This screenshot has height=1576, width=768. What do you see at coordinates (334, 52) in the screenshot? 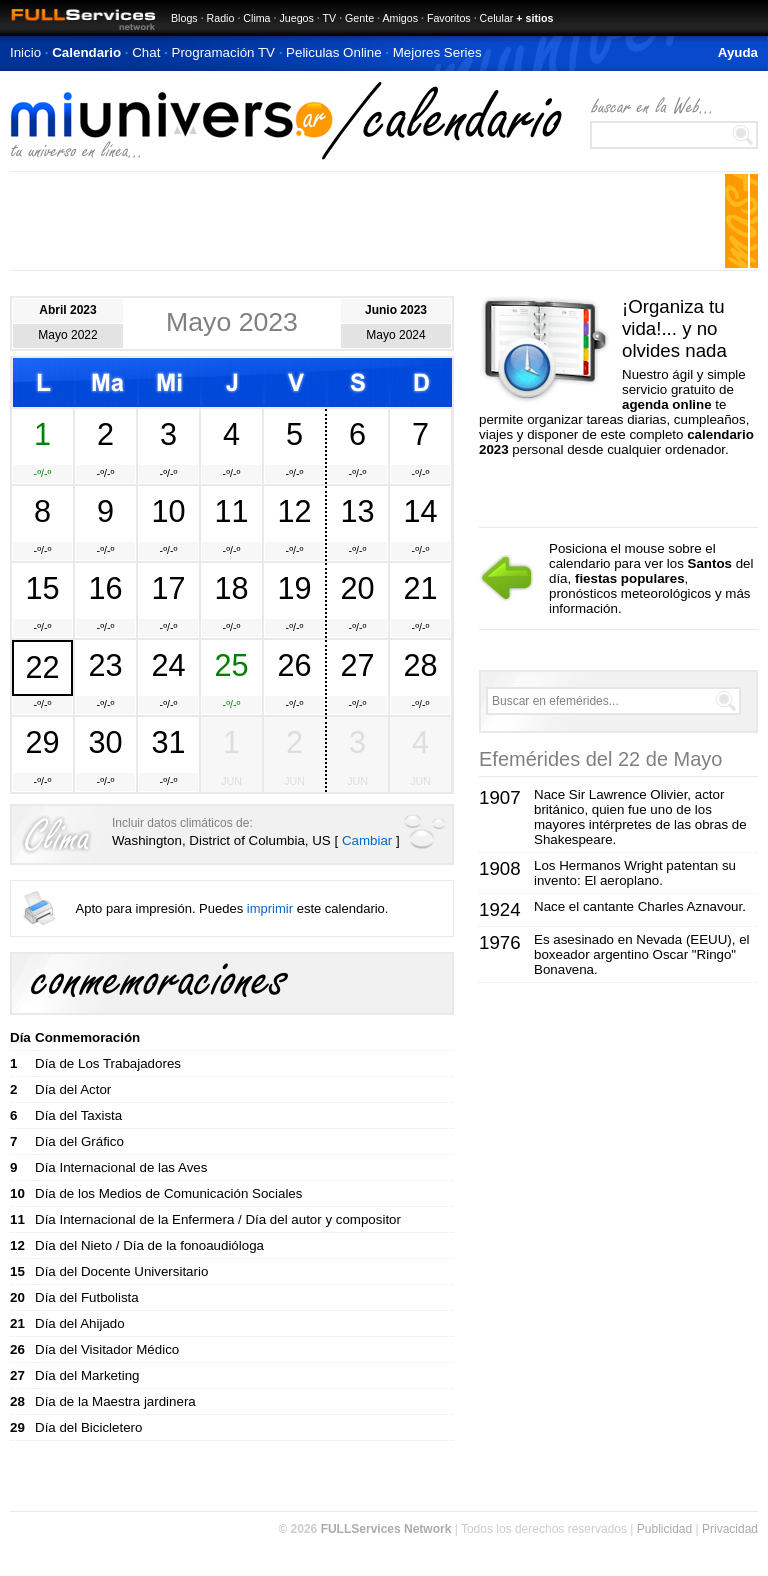
I see `Peliculas Online` at bounding box center [334, 52].